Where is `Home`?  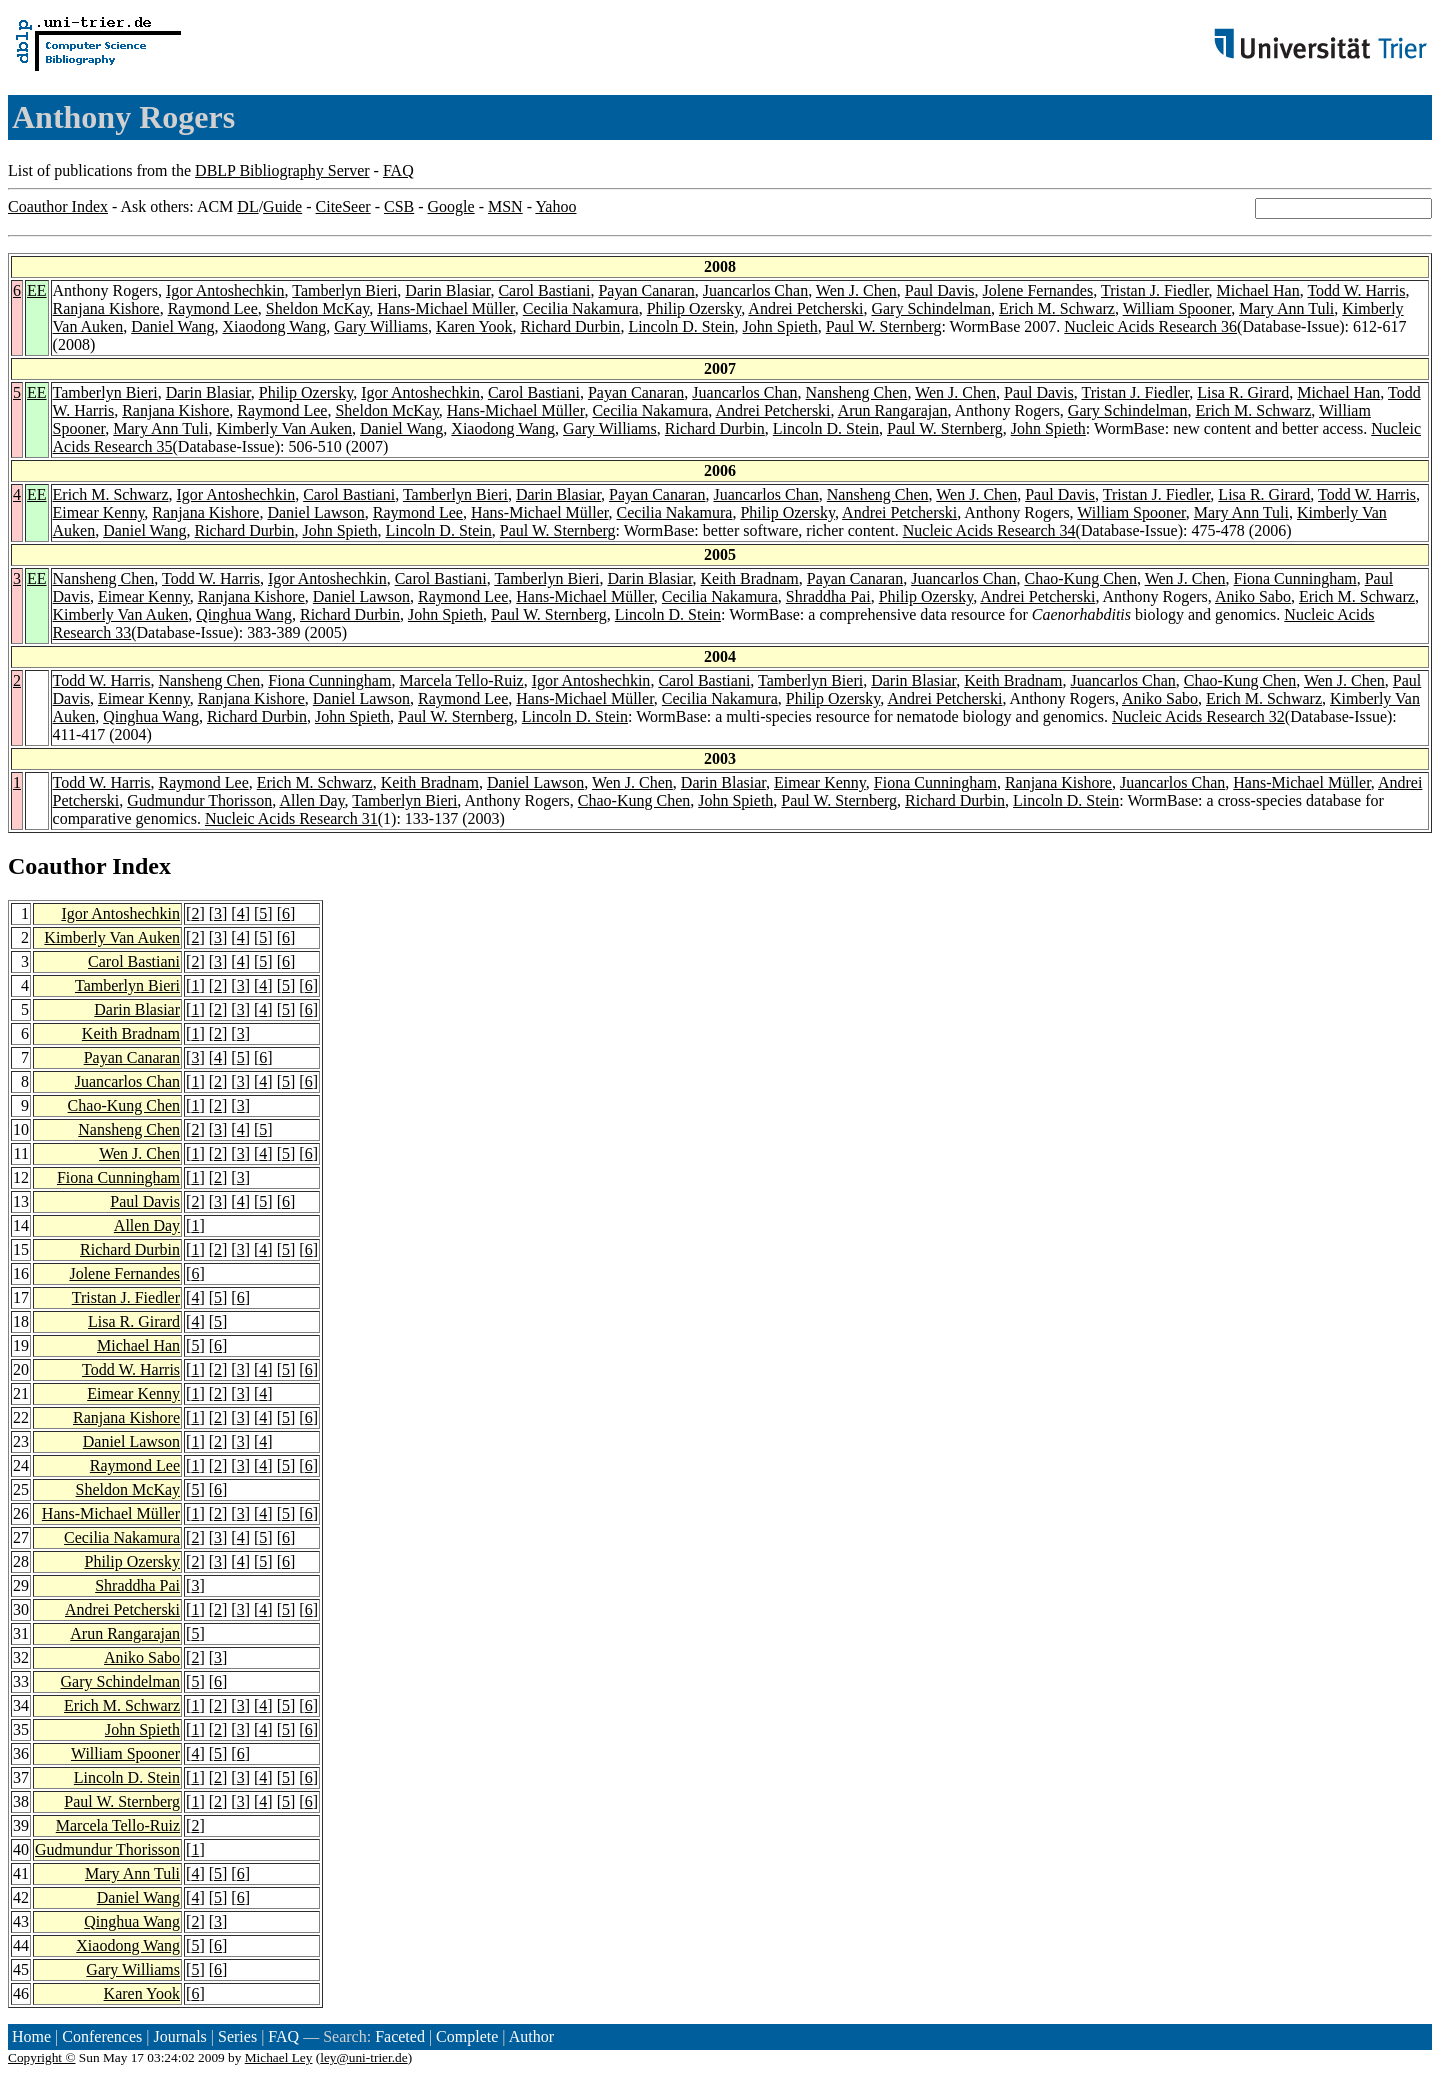 Home is located at coordinates (31, 2036).